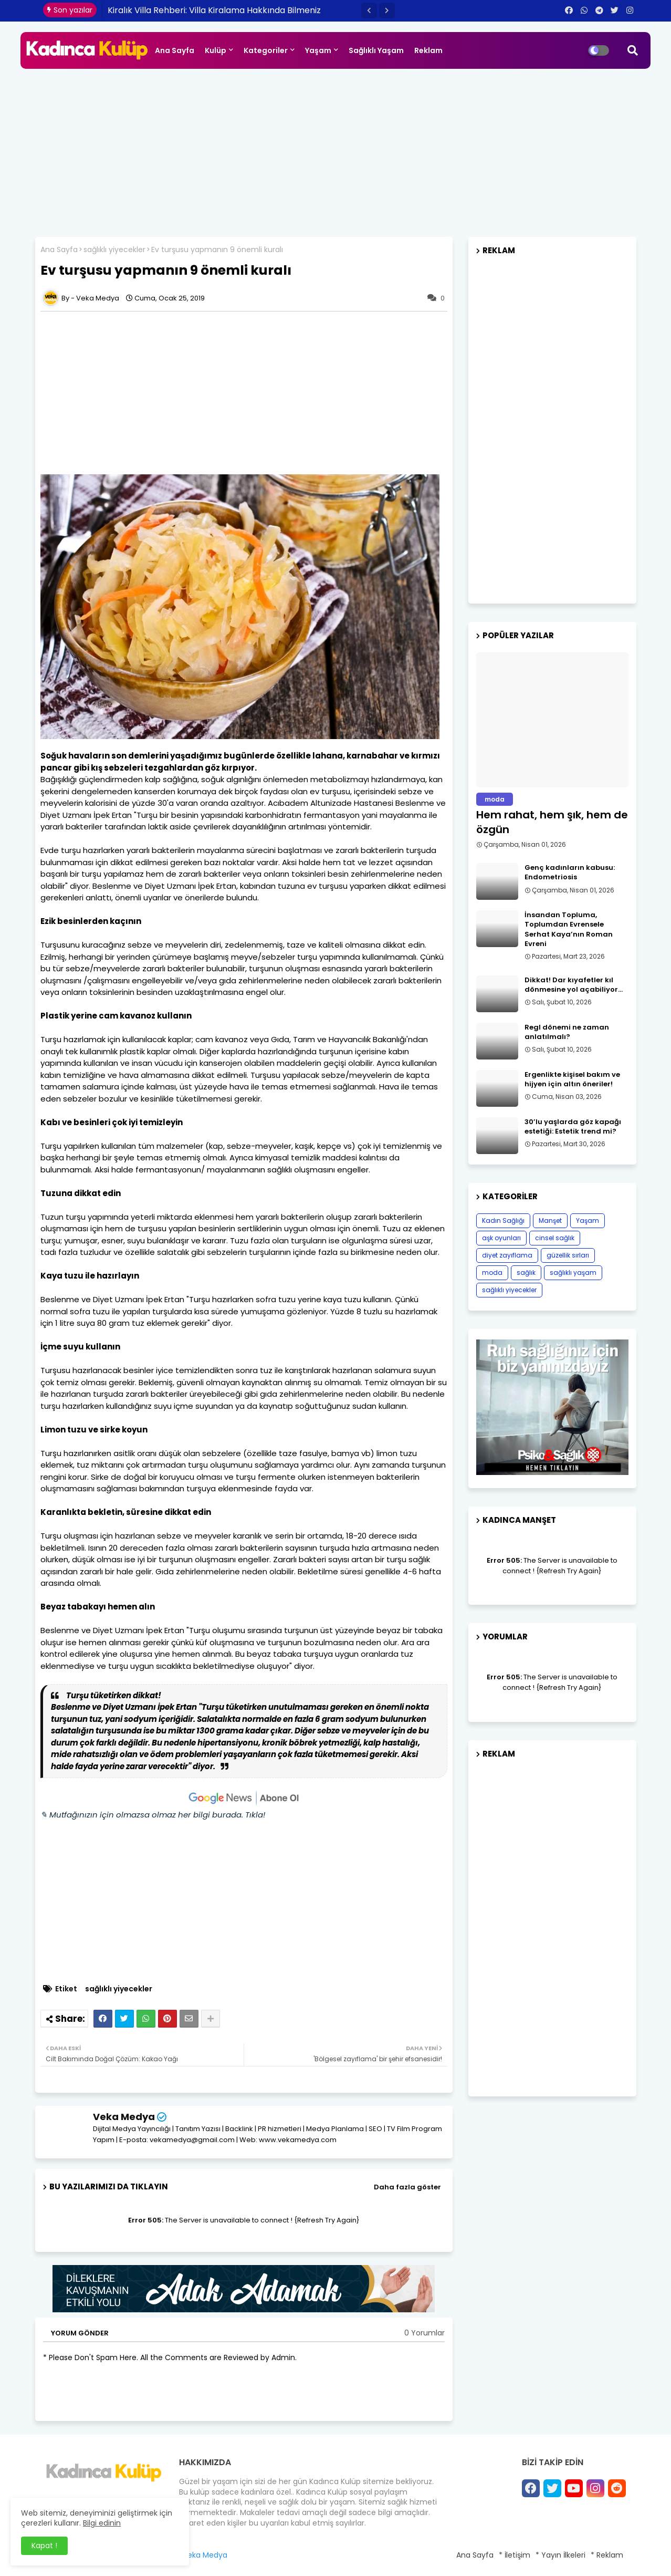 Image resolution: width=671 pixels, height=2576 pixels. What do you see at coordinates (573, 1126) in the screenshot?
I see `30’lu yaşlarda göz kapağı estetiği: Estetik trend mi?` at bounding box center [573, 1126].